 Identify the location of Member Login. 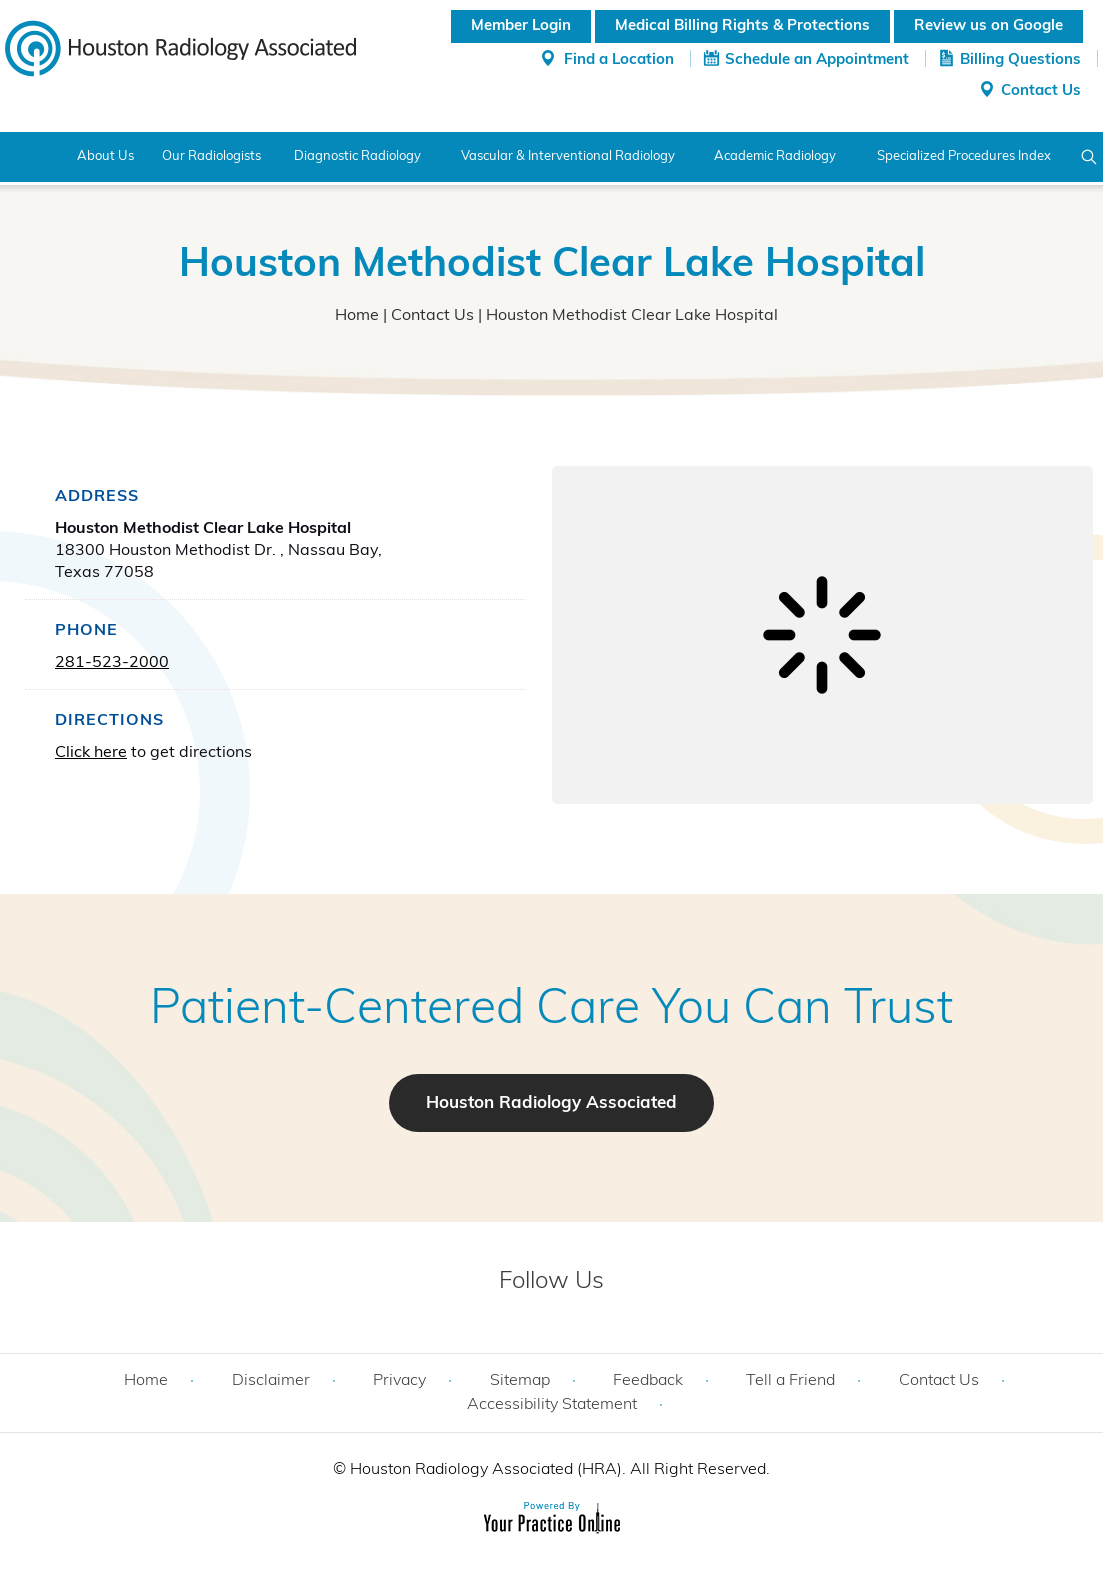
(521, 26).